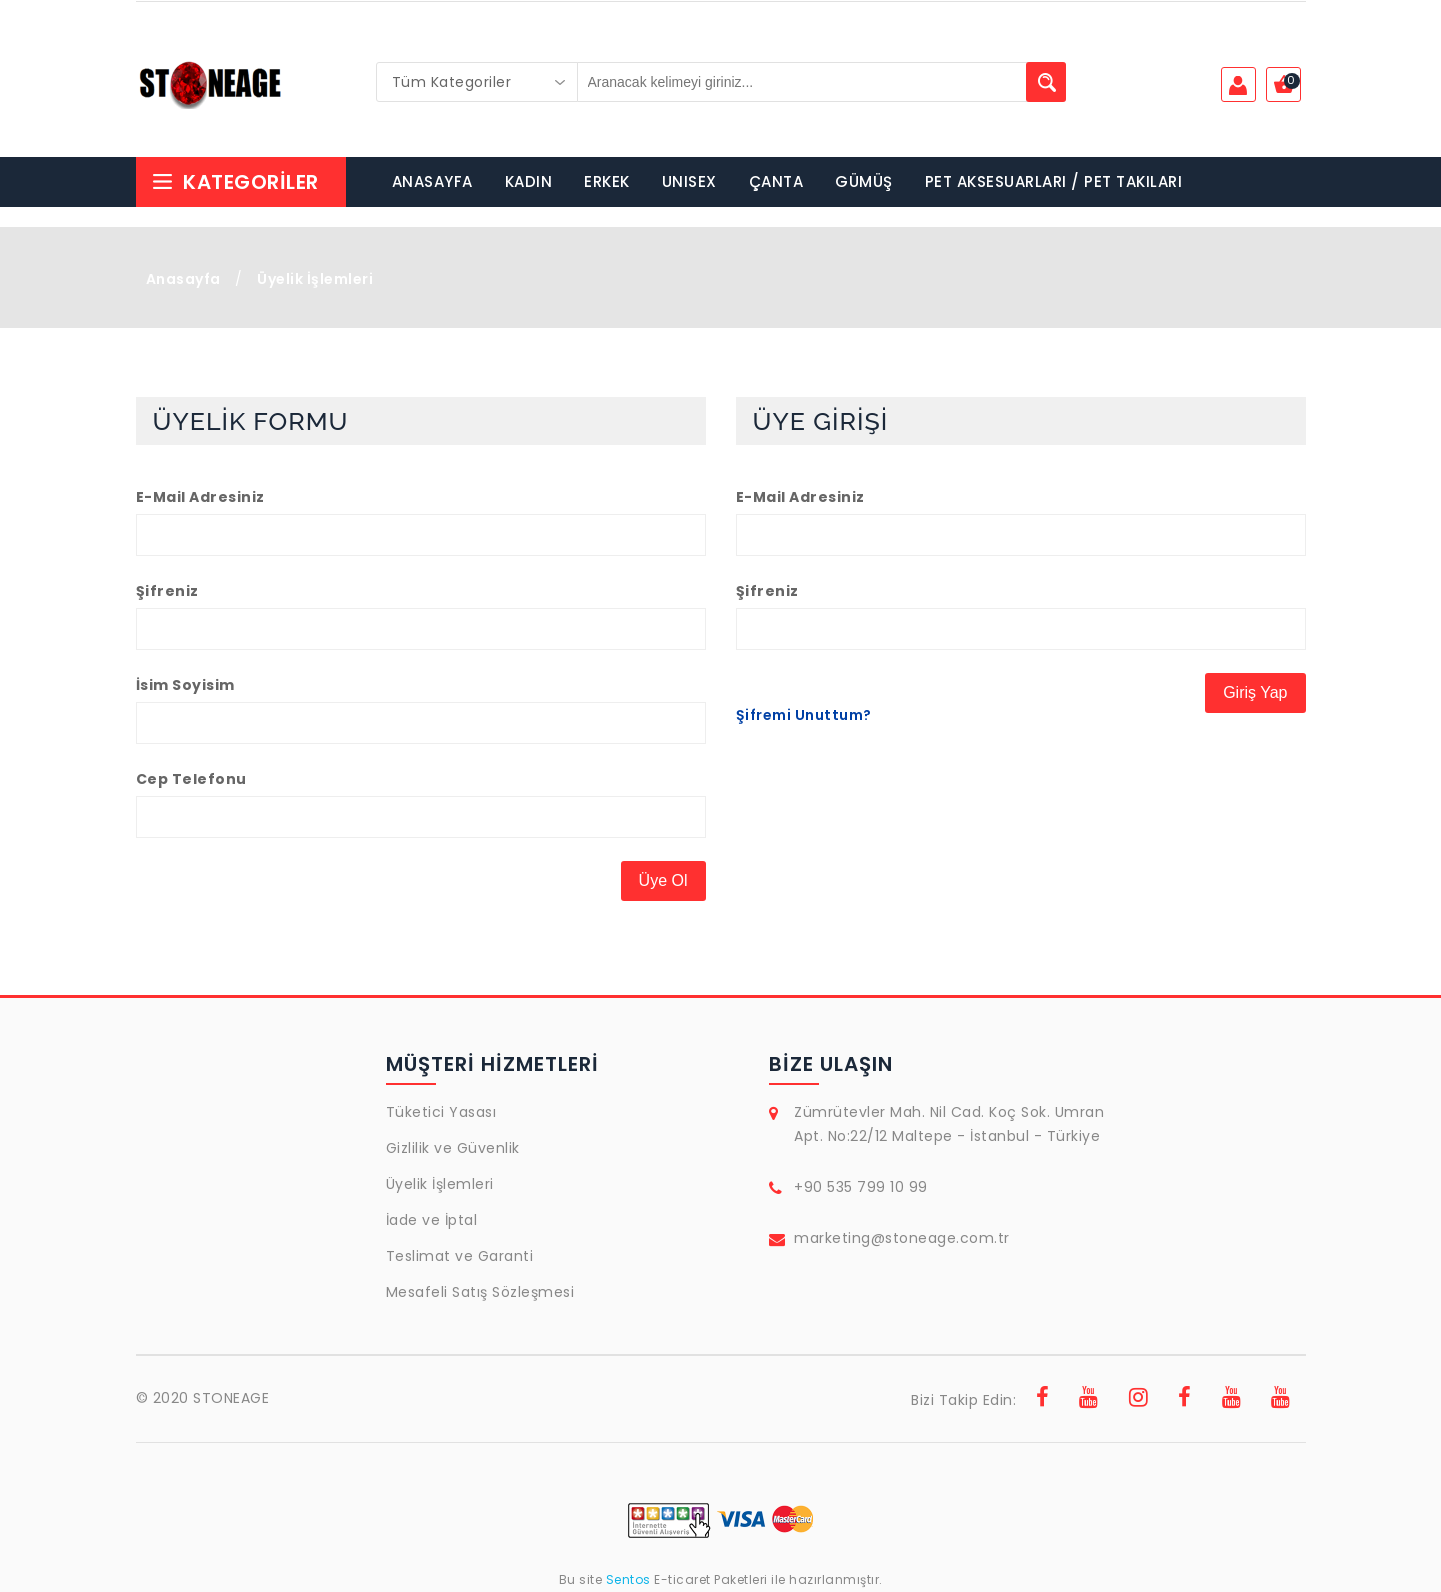  What do you see at coordinates (440, 1184) in the screenshot?
I see `Üyelik İşlemleri` at bounding box center [440, 1184].